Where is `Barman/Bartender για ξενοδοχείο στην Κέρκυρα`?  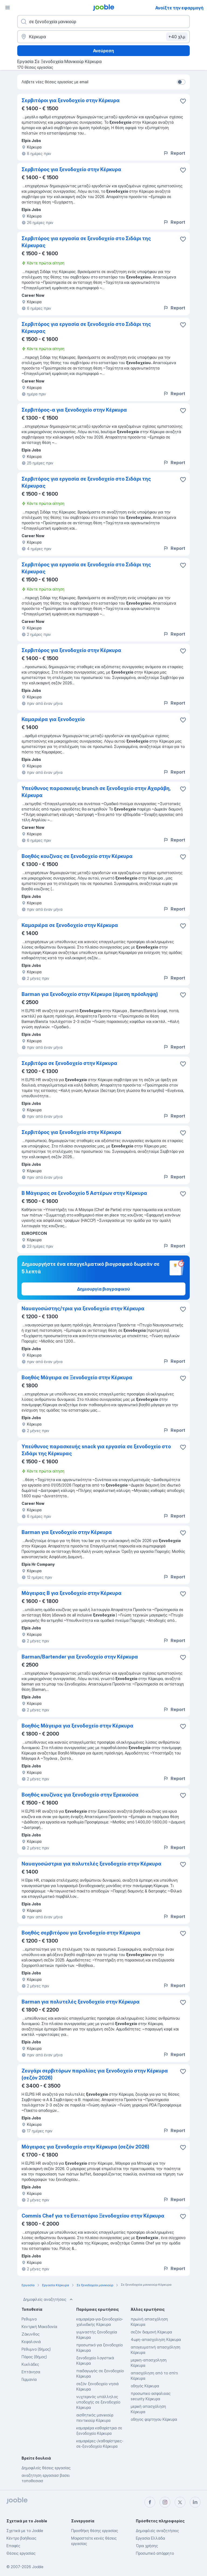 Barman/Bartender για ξενοδοχείο στην Κέρκυρα is located at coordinates (80, 1657).